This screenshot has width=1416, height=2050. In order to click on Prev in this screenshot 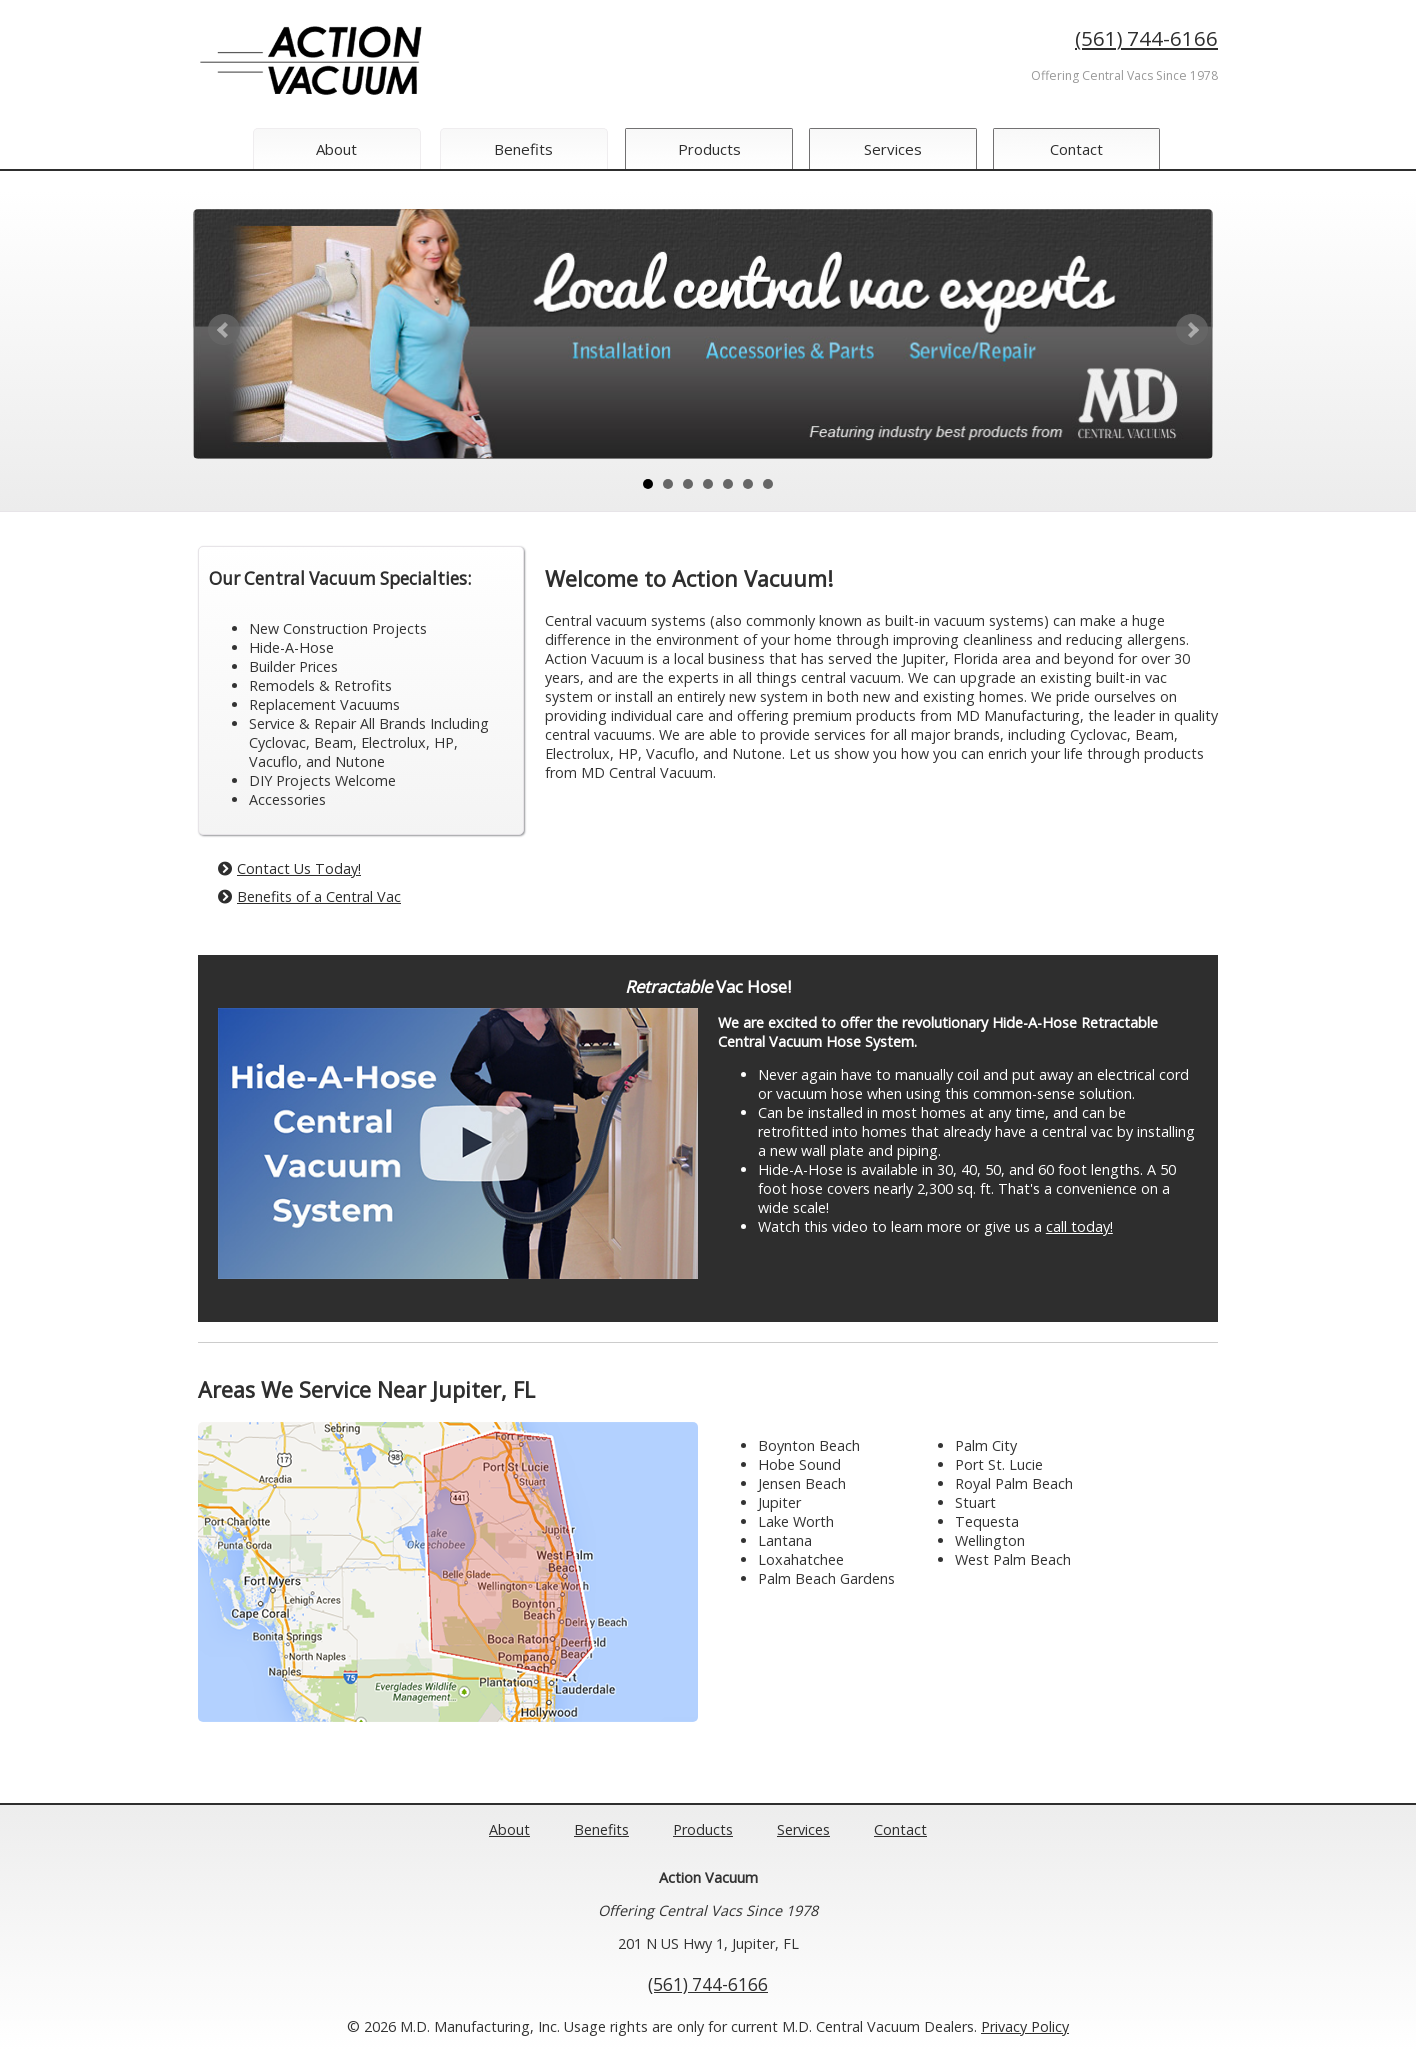, I will do `click(224, 330)`.